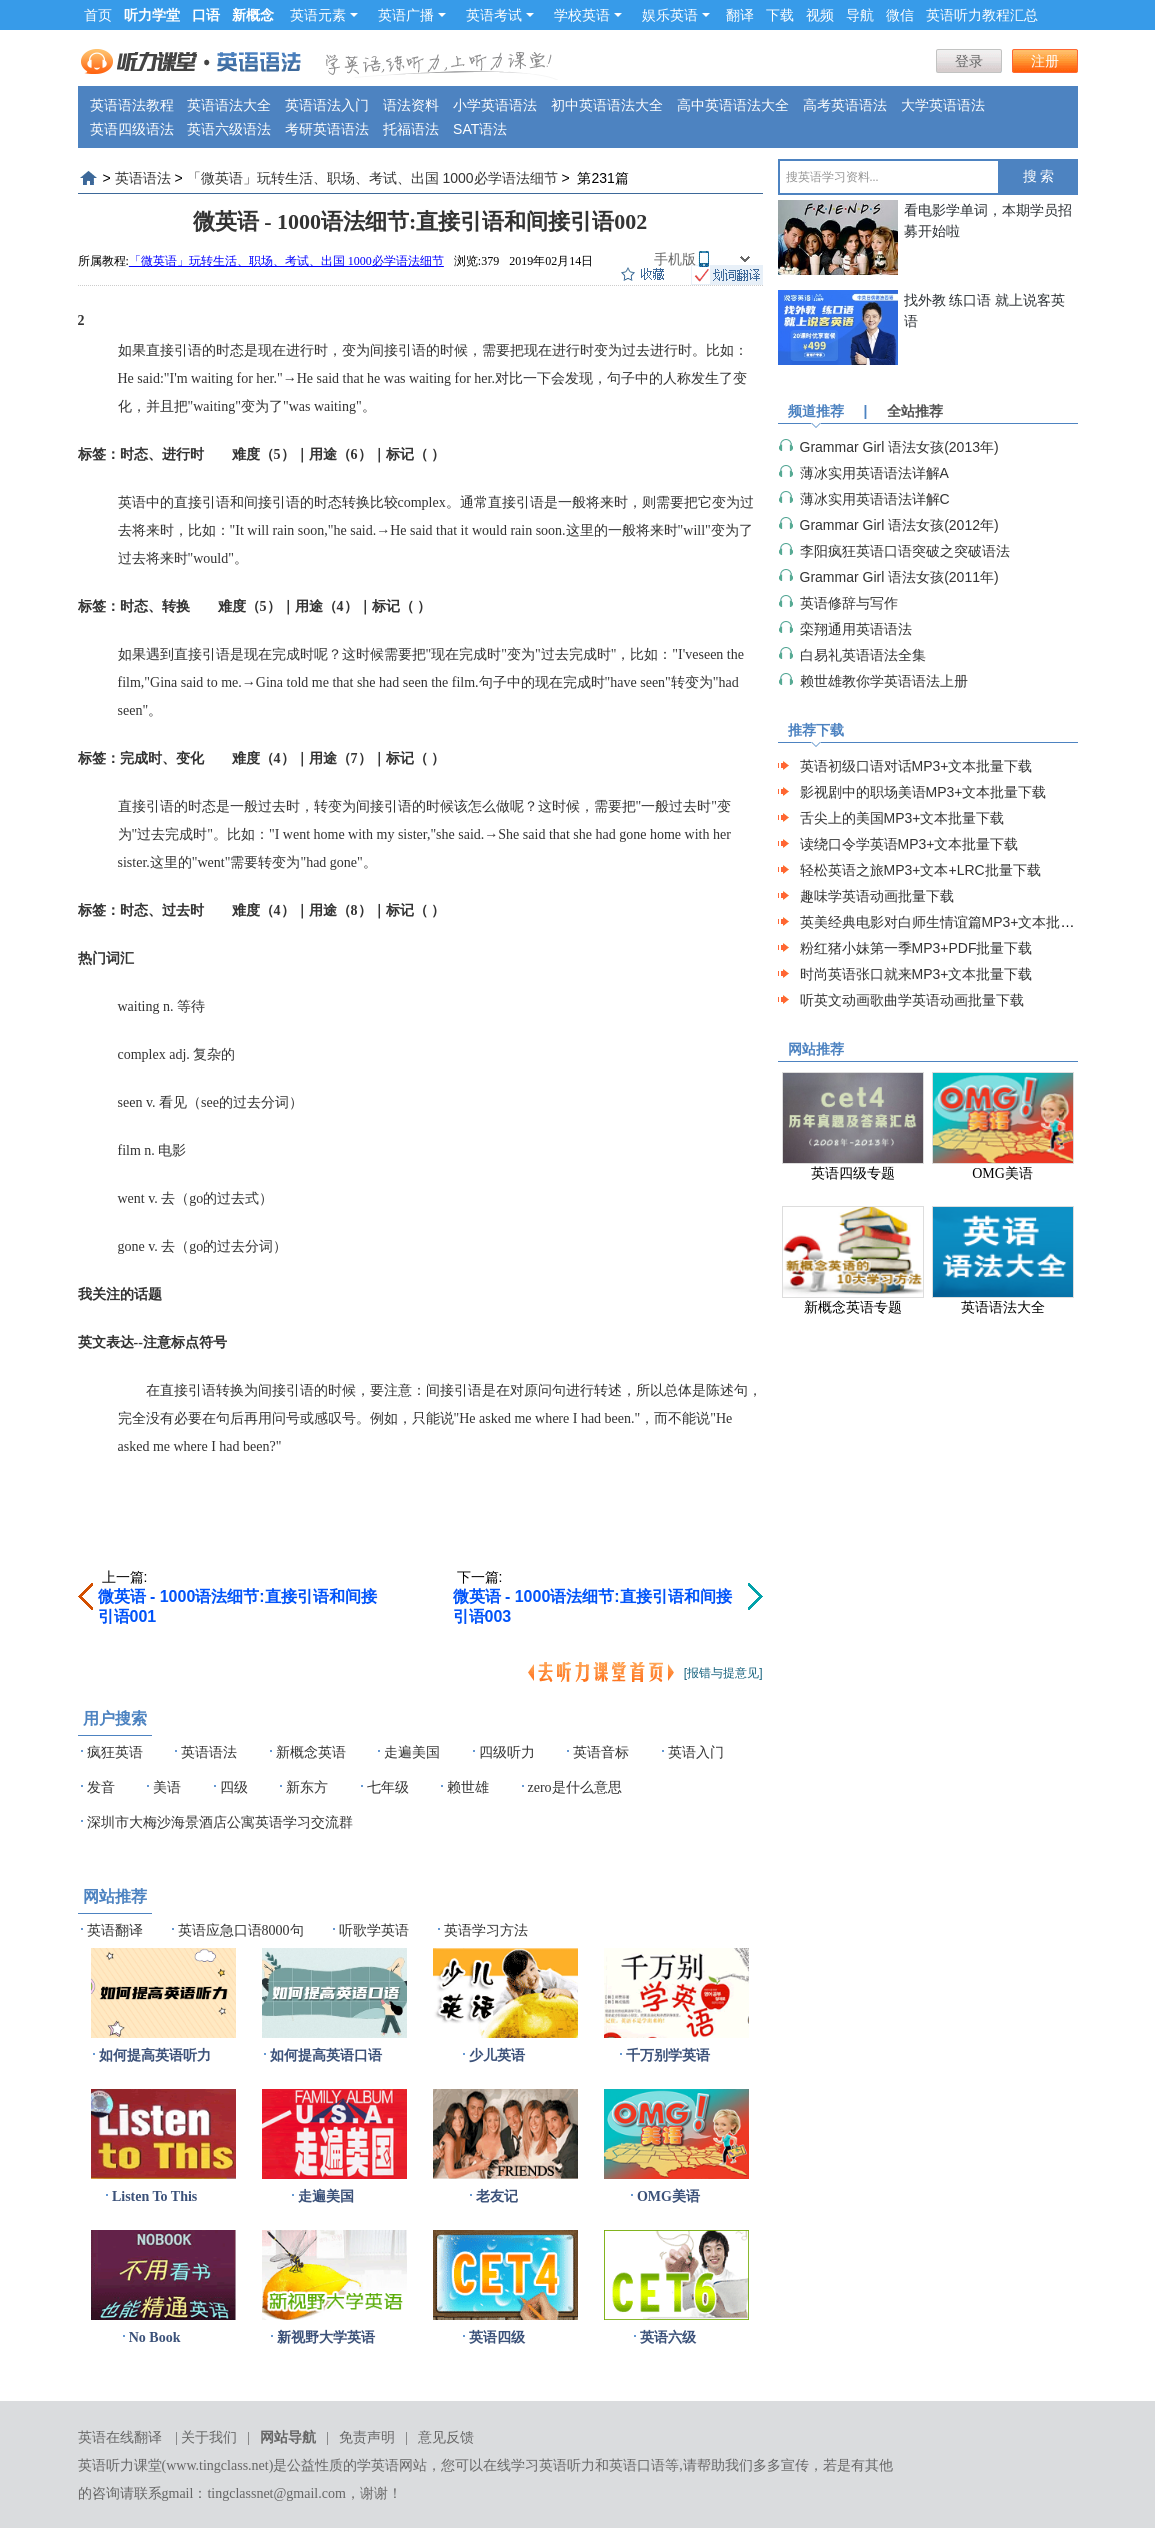  I want to click on 影视剧中的职场美语MP3+文本批量下载, so click(923, 792).